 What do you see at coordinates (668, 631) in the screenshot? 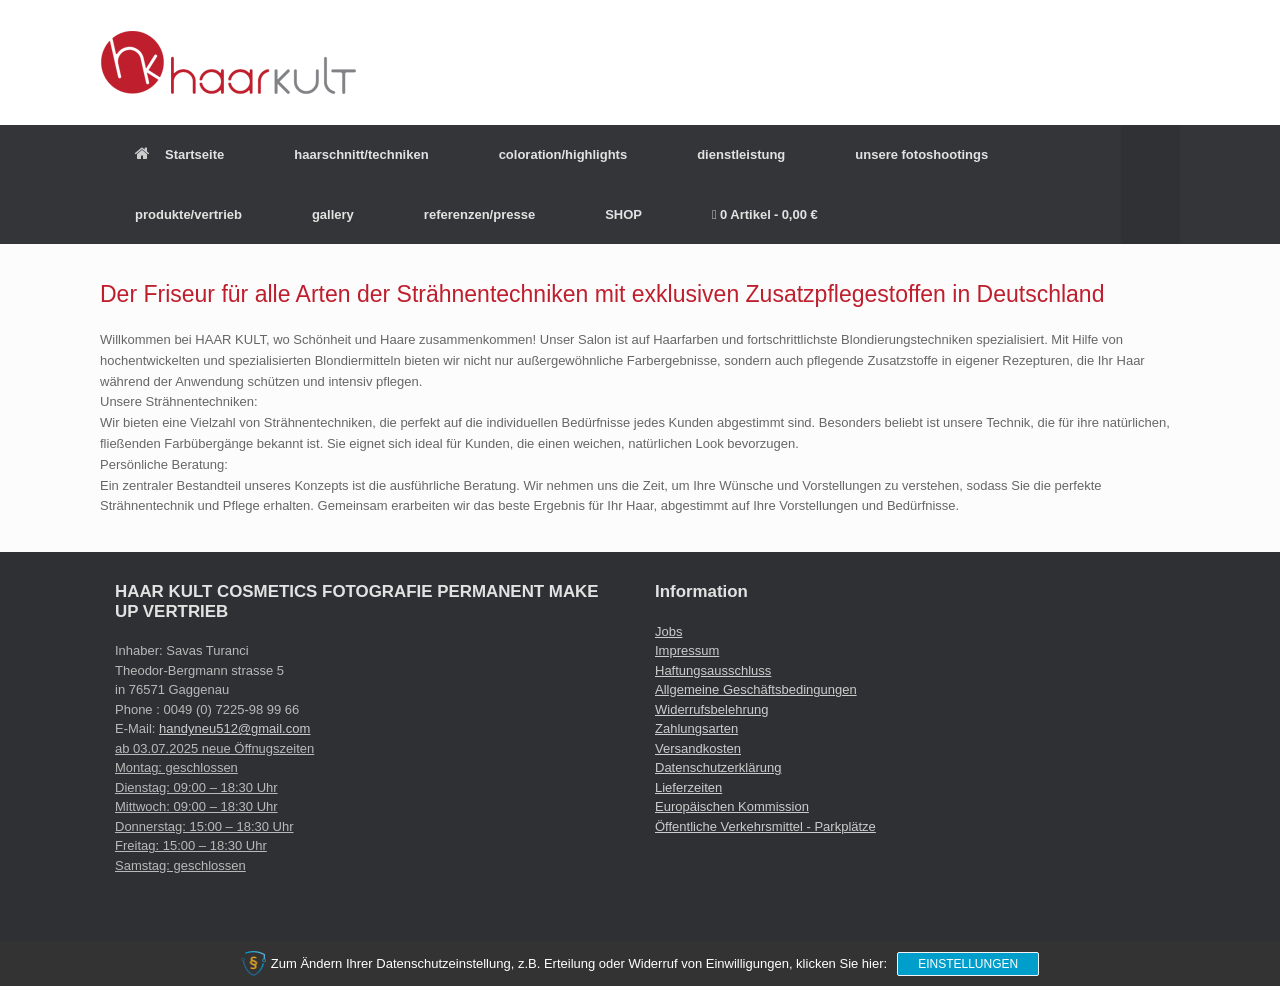
I see `Jobs` at bounding box center [668, 631].